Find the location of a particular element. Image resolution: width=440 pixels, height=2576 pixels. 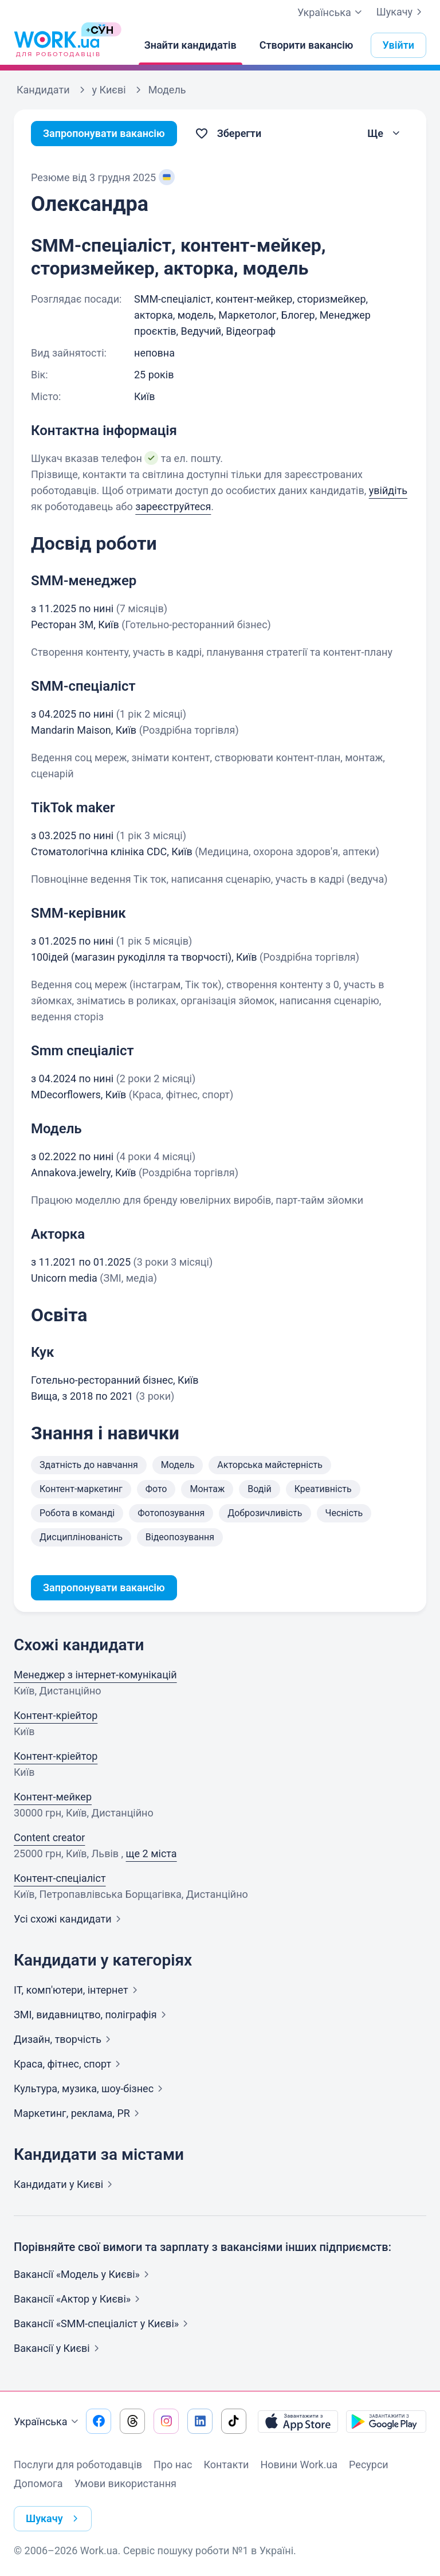

Контент-спеціаліст is located at coordinates (60, 1878).